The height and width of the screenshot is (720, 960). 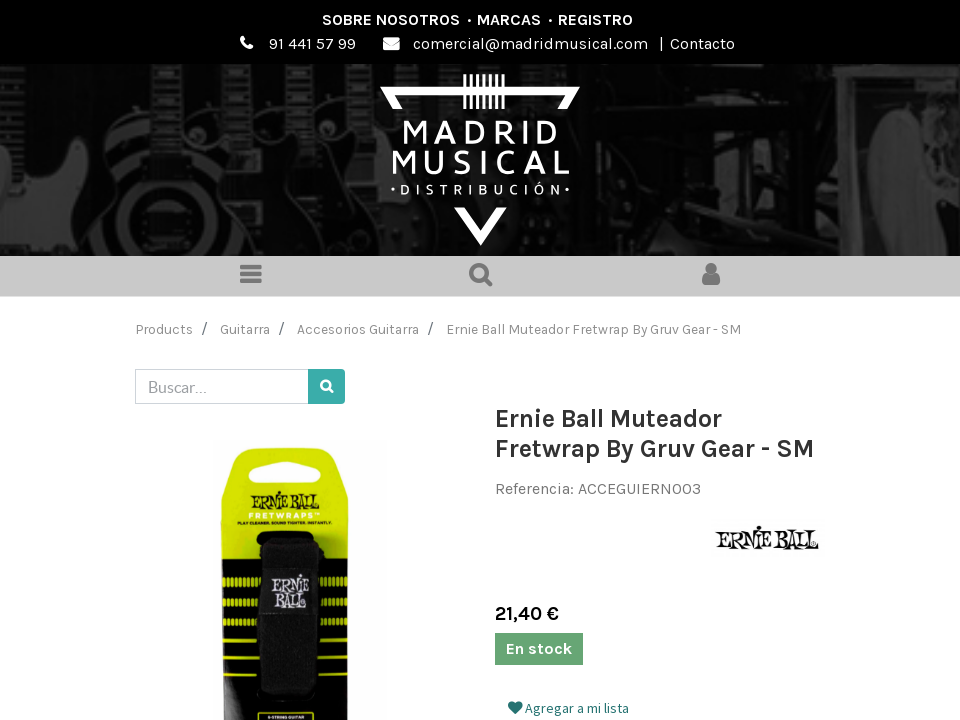 What do you see at coordinates (312, 43) in the screenshot?
I see `91 441 57 99` at bounding box center [312, 43].